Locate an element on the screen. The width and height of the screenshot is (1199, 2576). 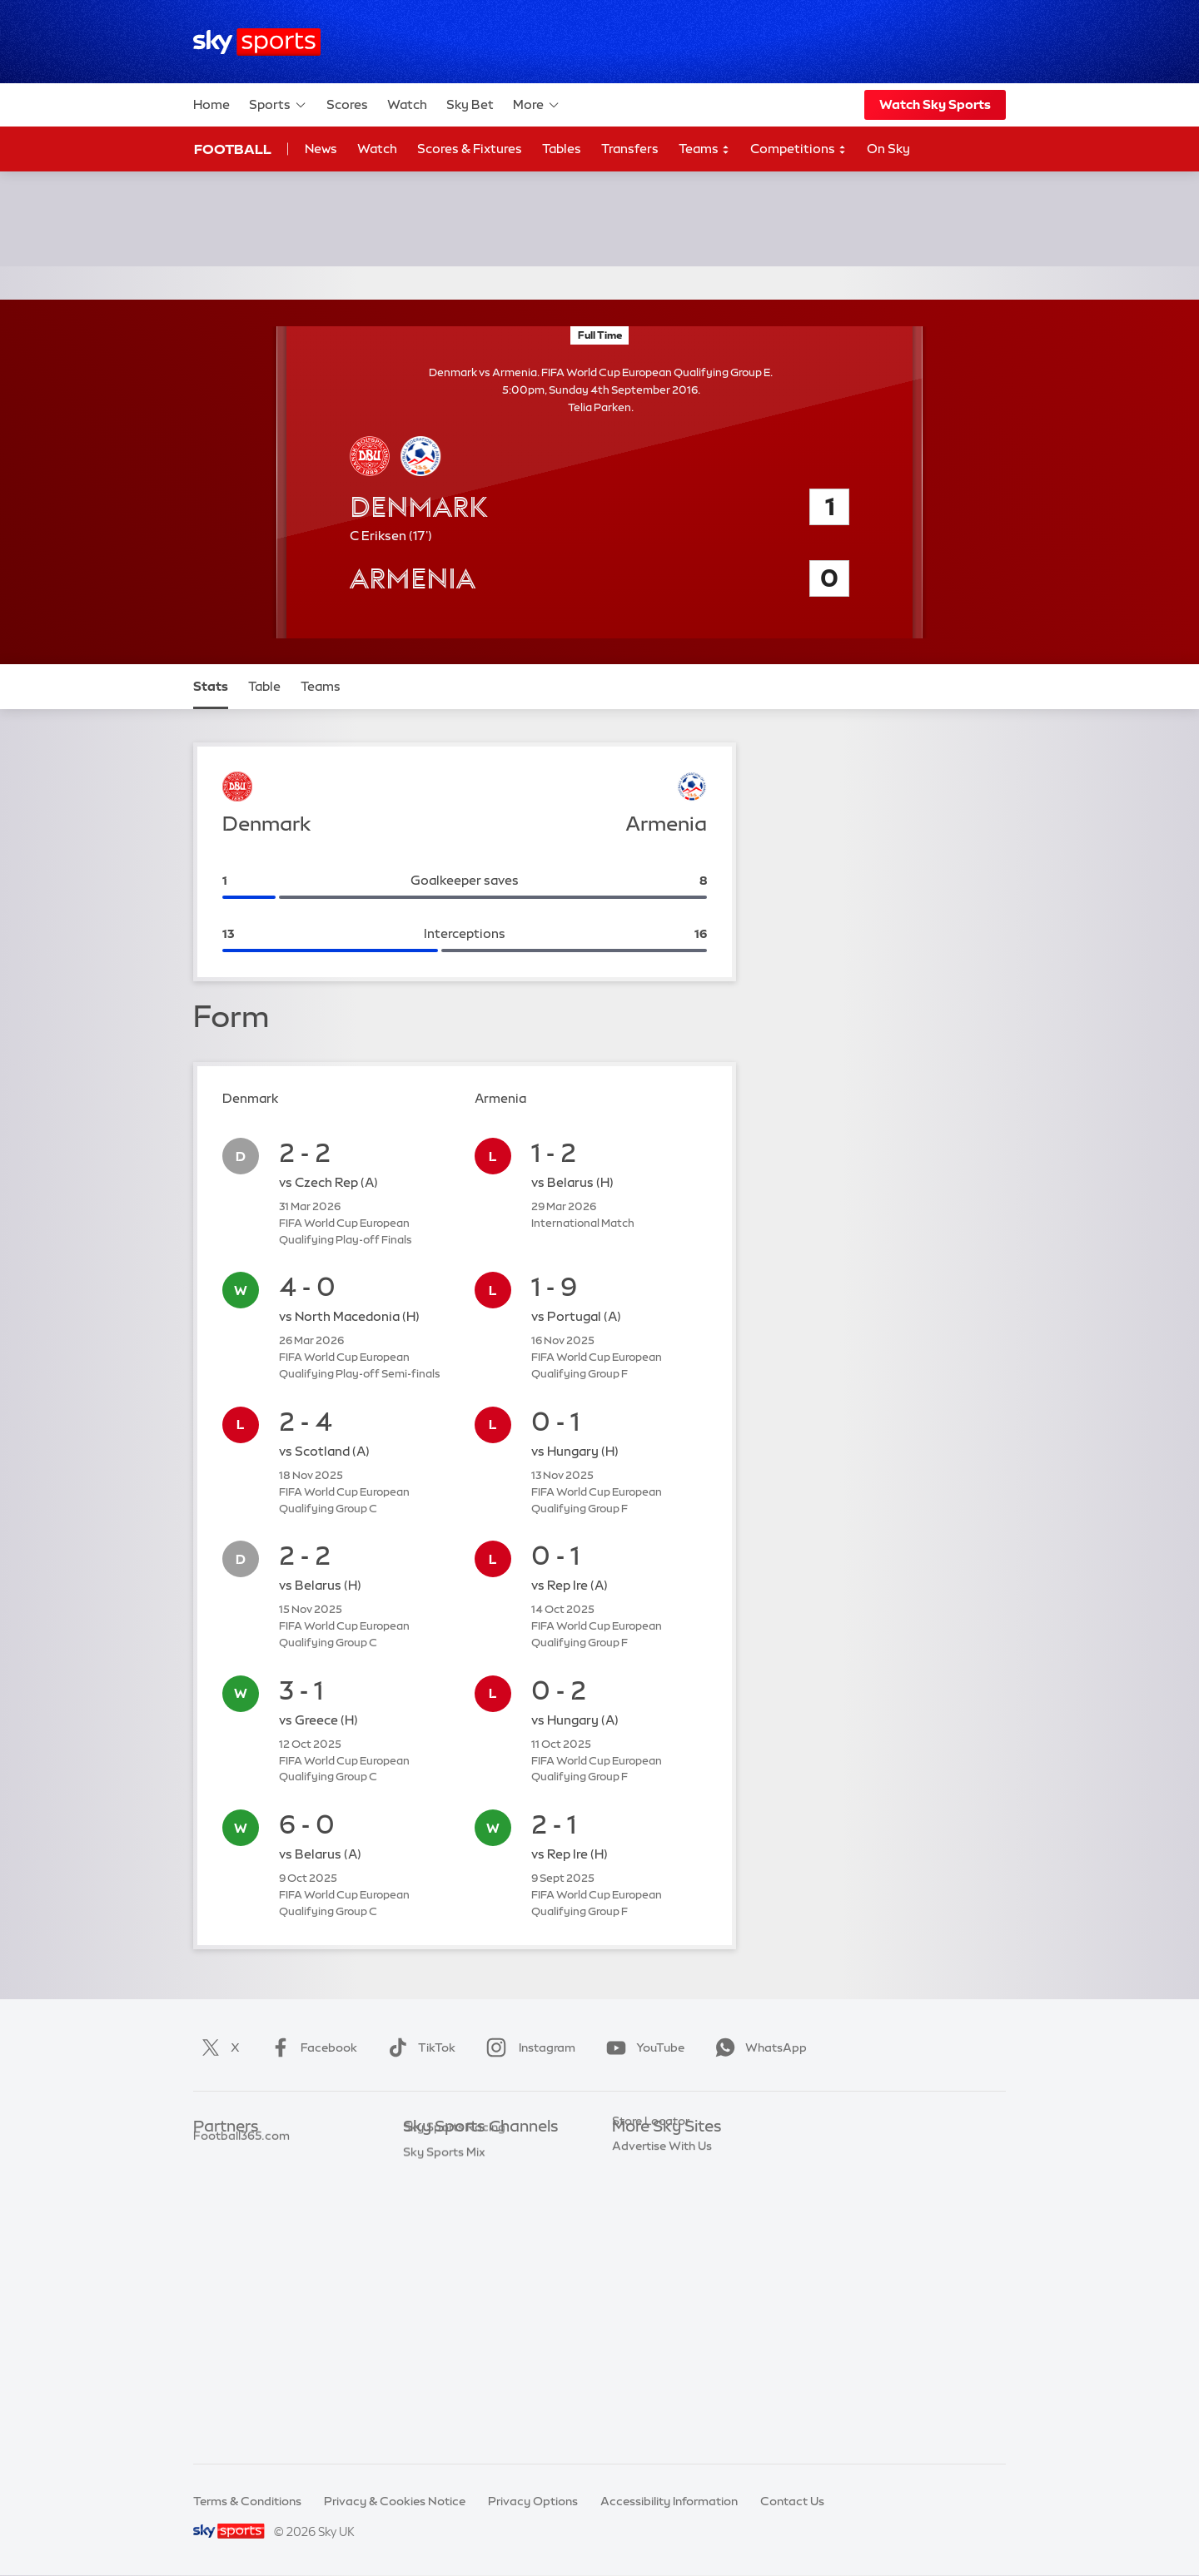
Accessibility Information is located at coordinates (669, 2501).